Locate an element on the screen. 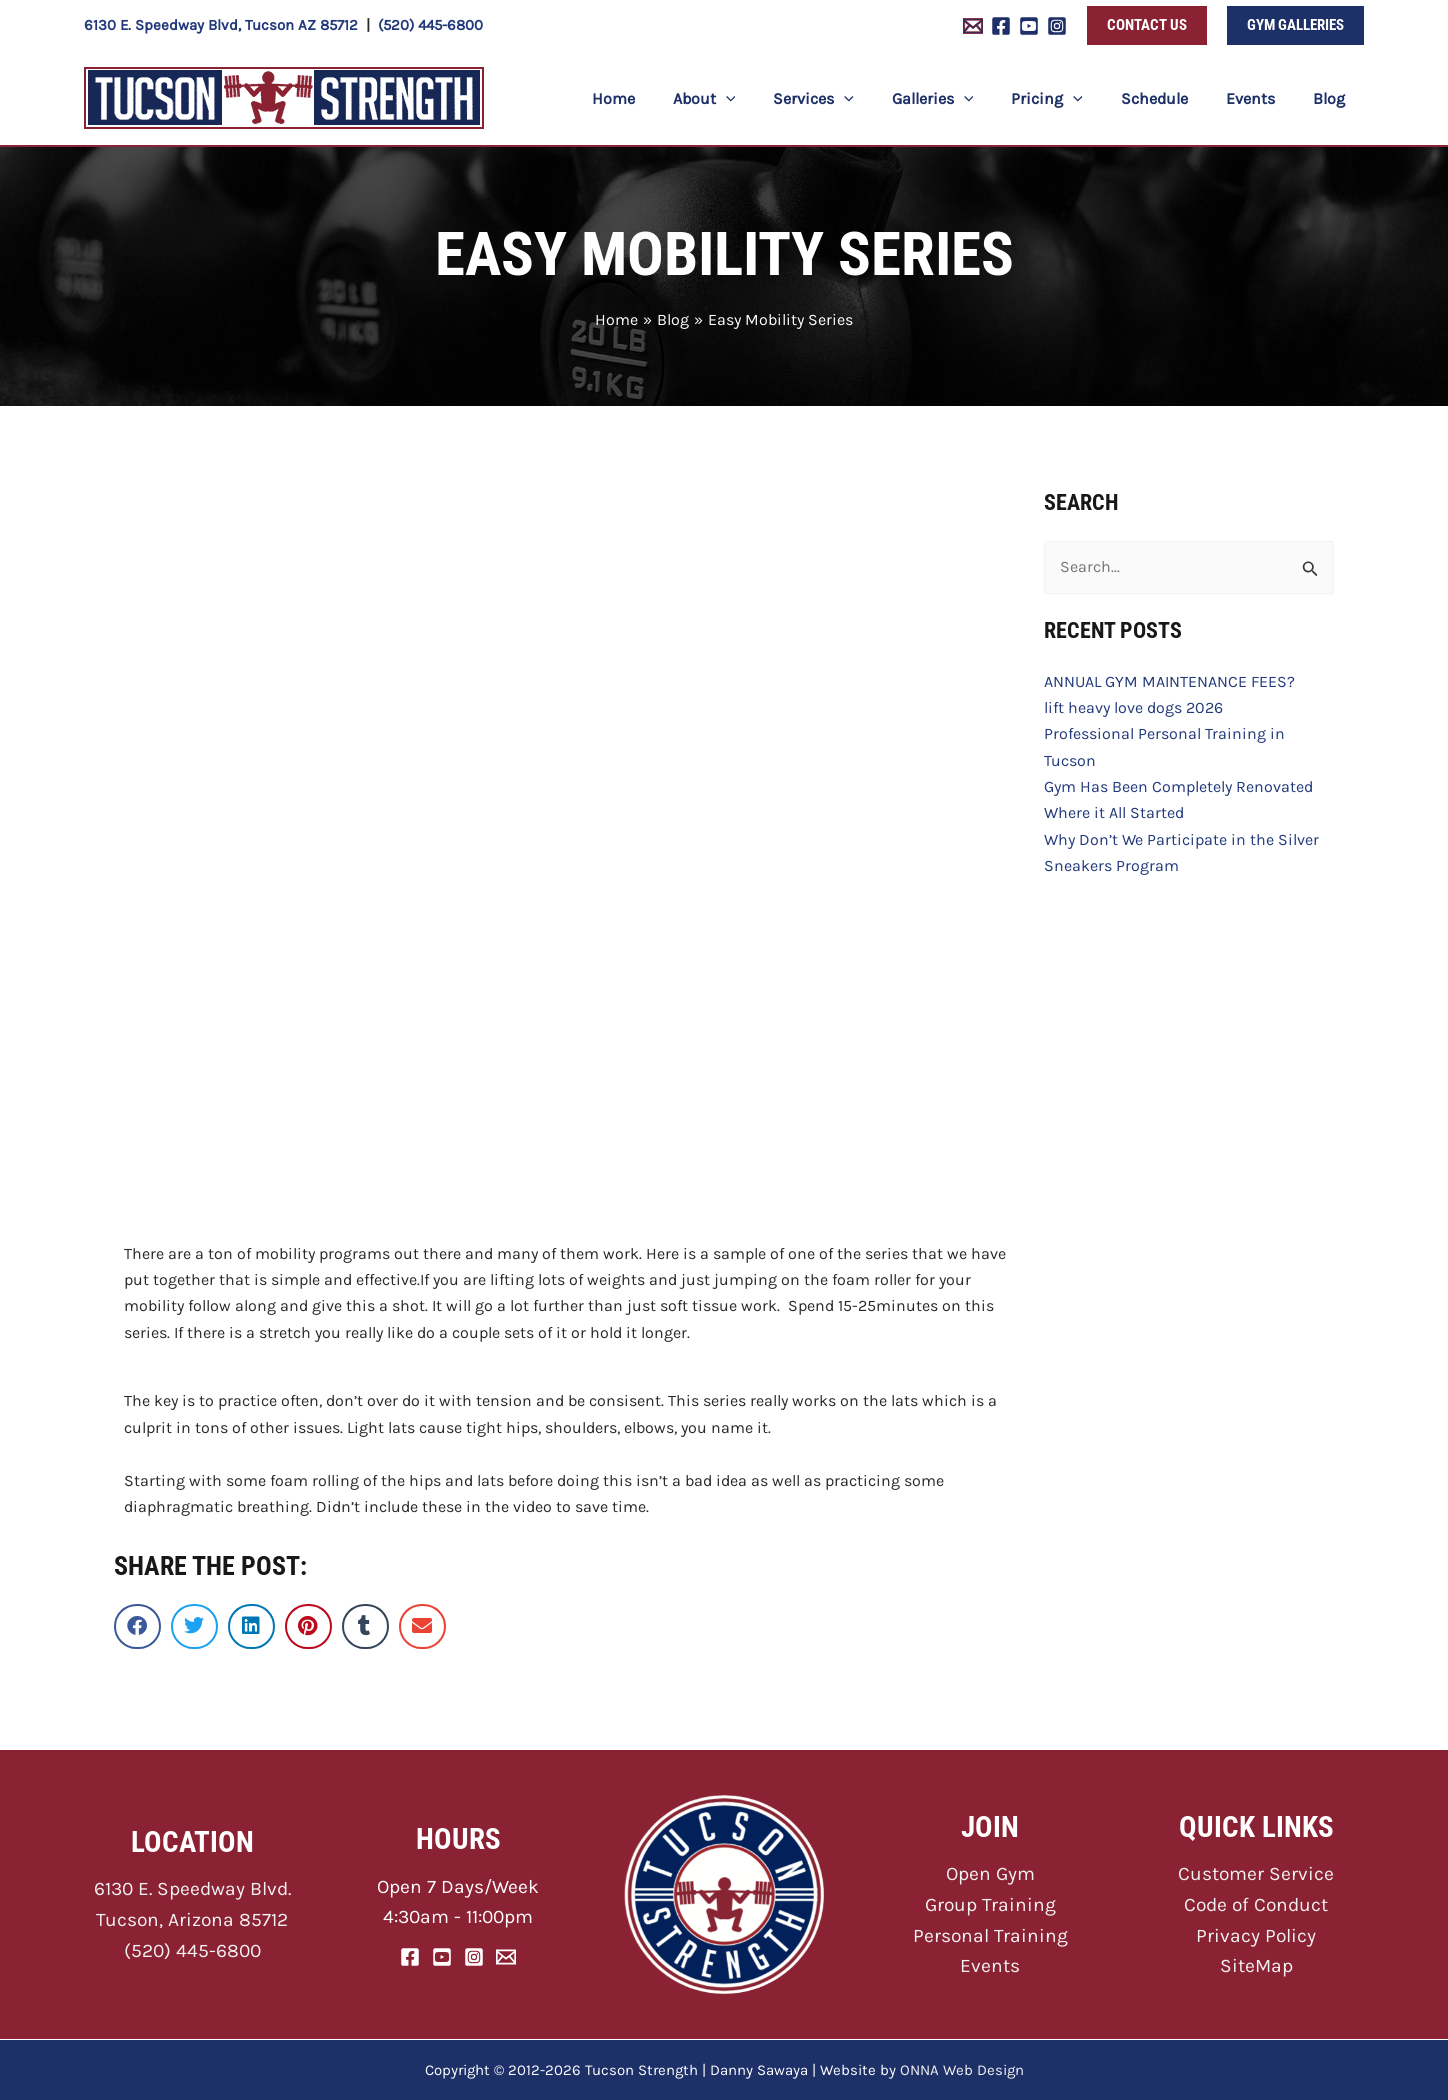 The height and width of the screenshot is (2100, 1448). [YouTube] is located at coordinates (1029, 26).